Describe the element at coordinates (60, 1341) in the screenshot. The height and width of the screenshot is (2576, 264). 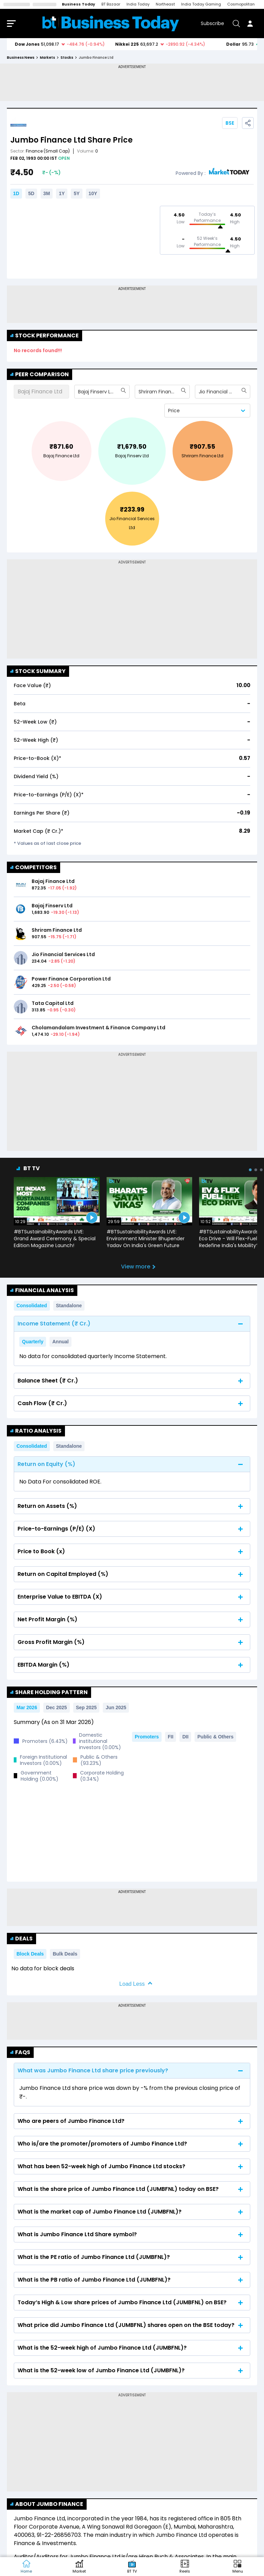
I see `Annual` at that location.